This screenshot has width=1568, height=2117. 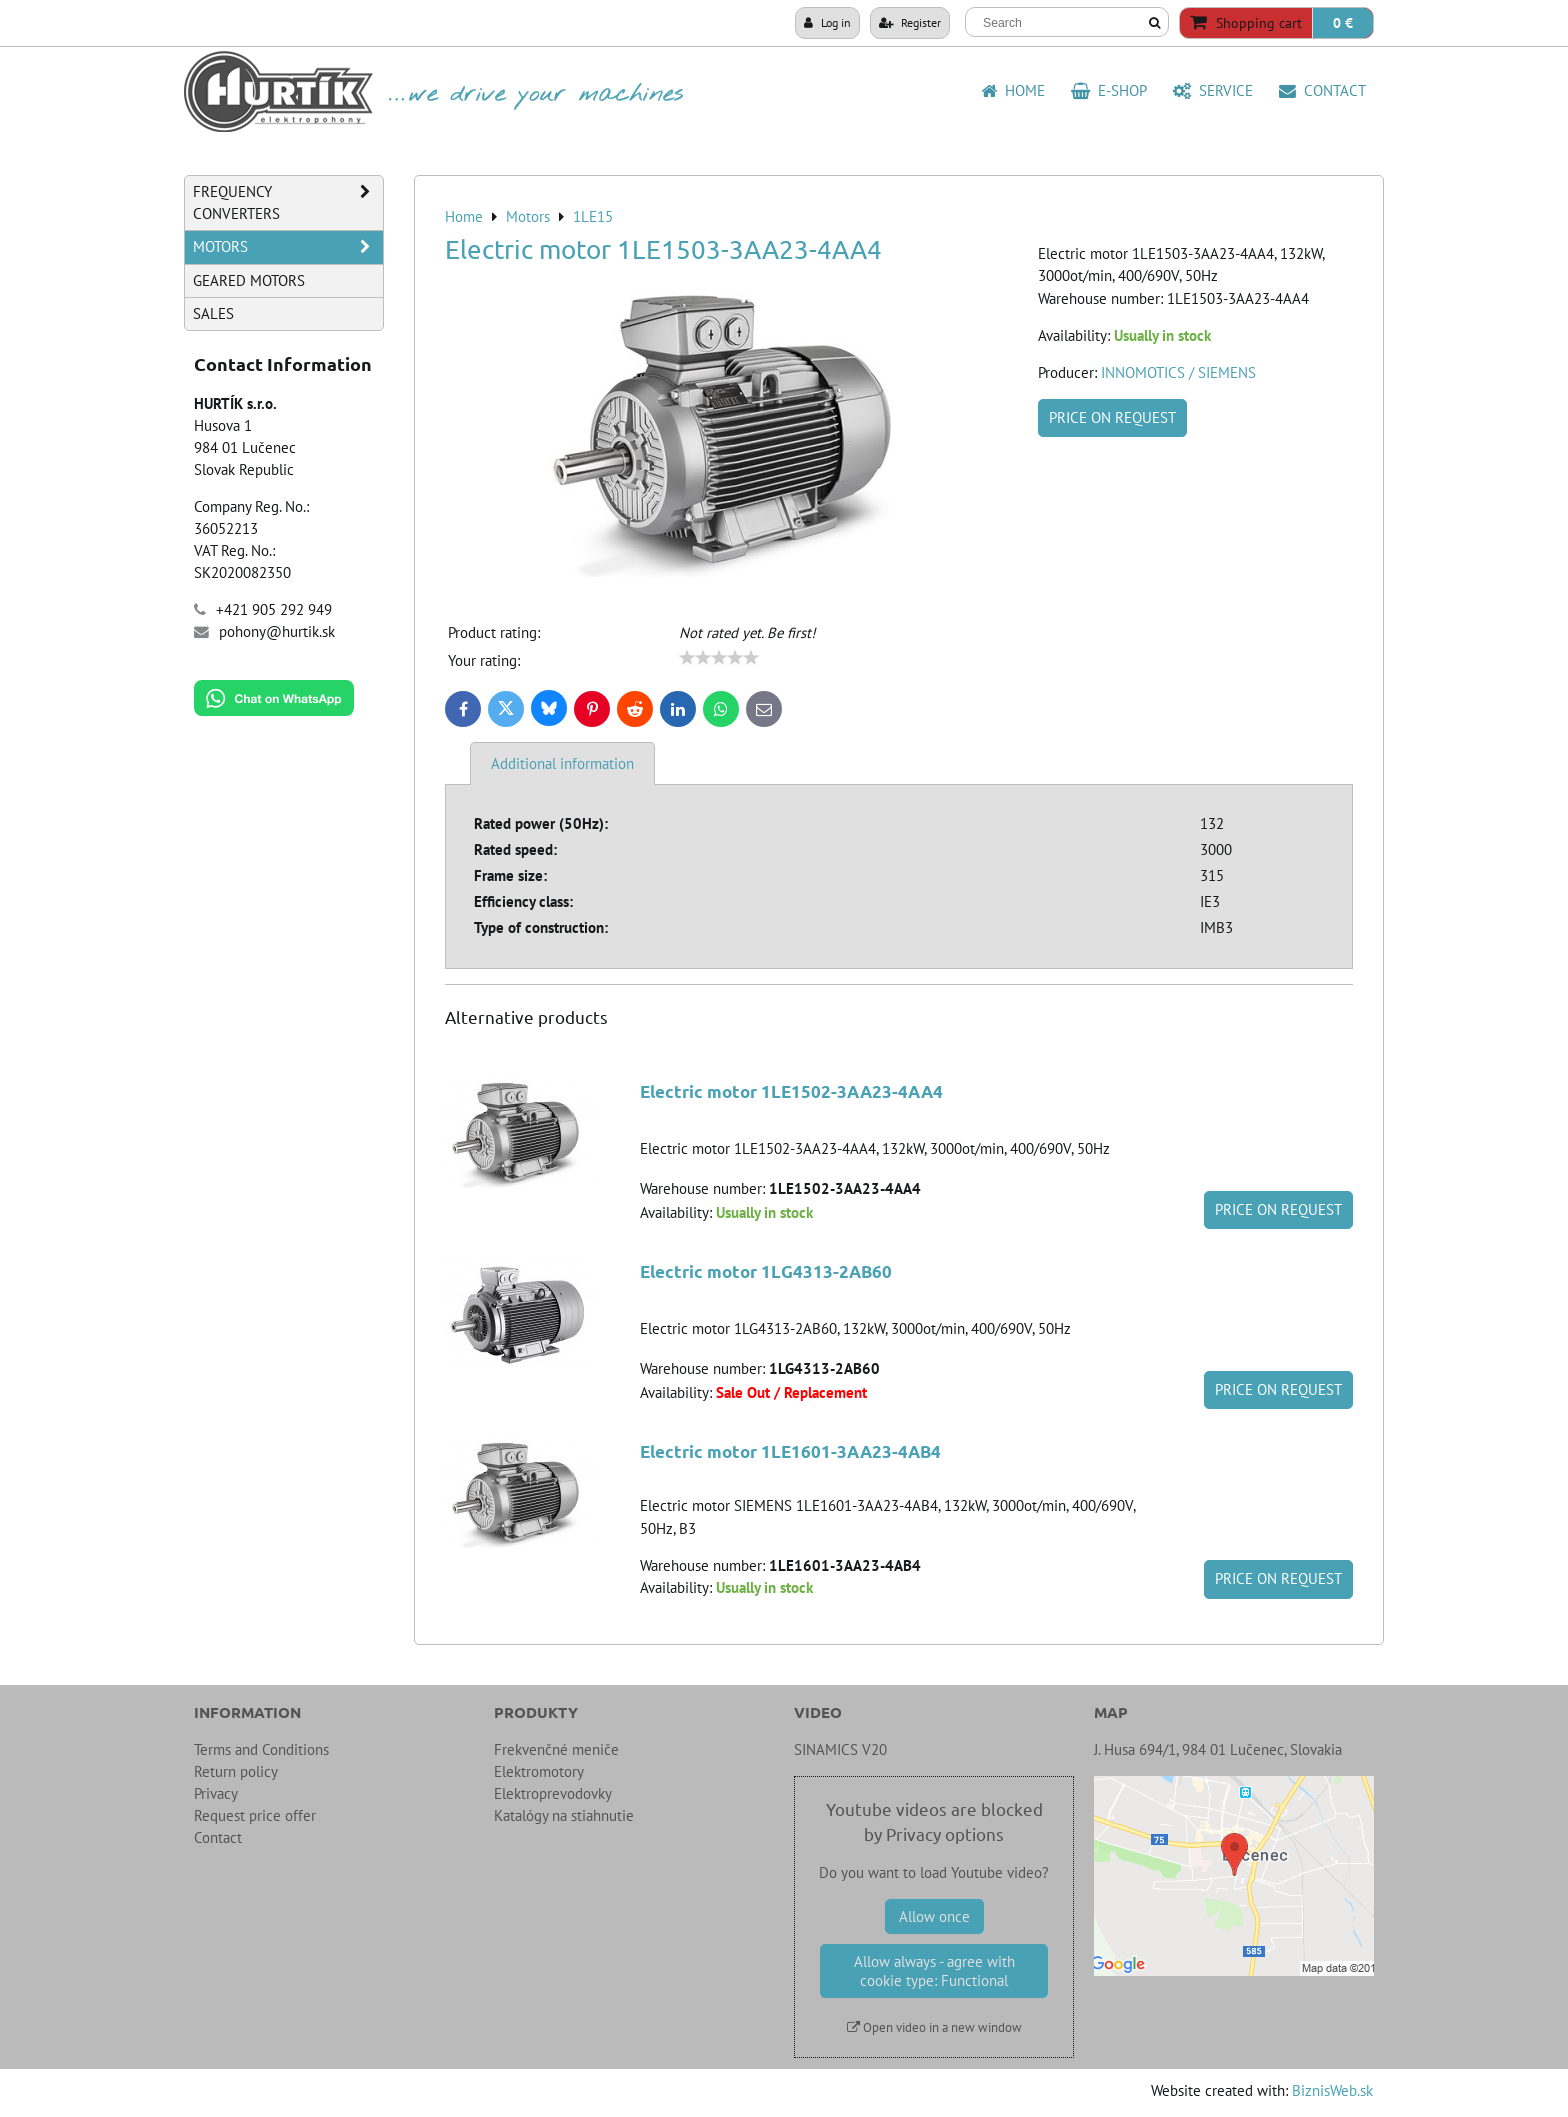 I want to click on Request price offer, so click(x=255, y=1815).